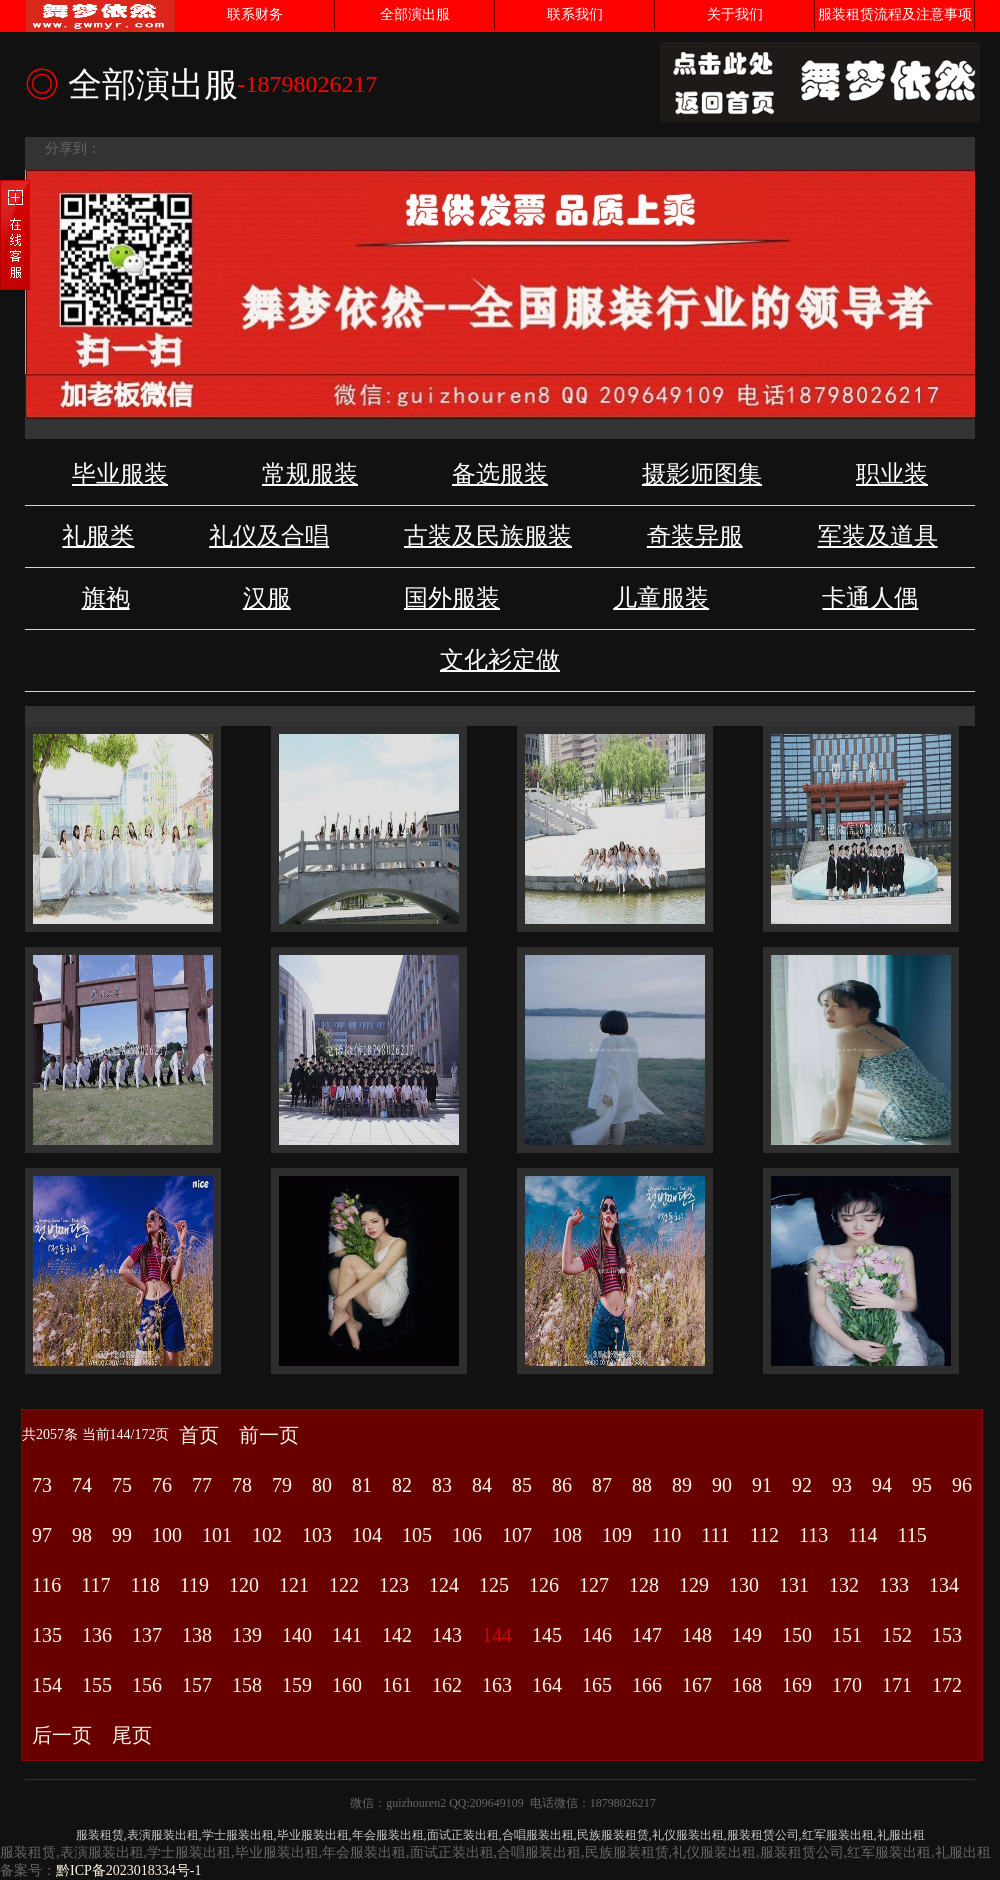  Describe the element at coordinates (97, 1685) in the screenshot. I see `155` at that location.